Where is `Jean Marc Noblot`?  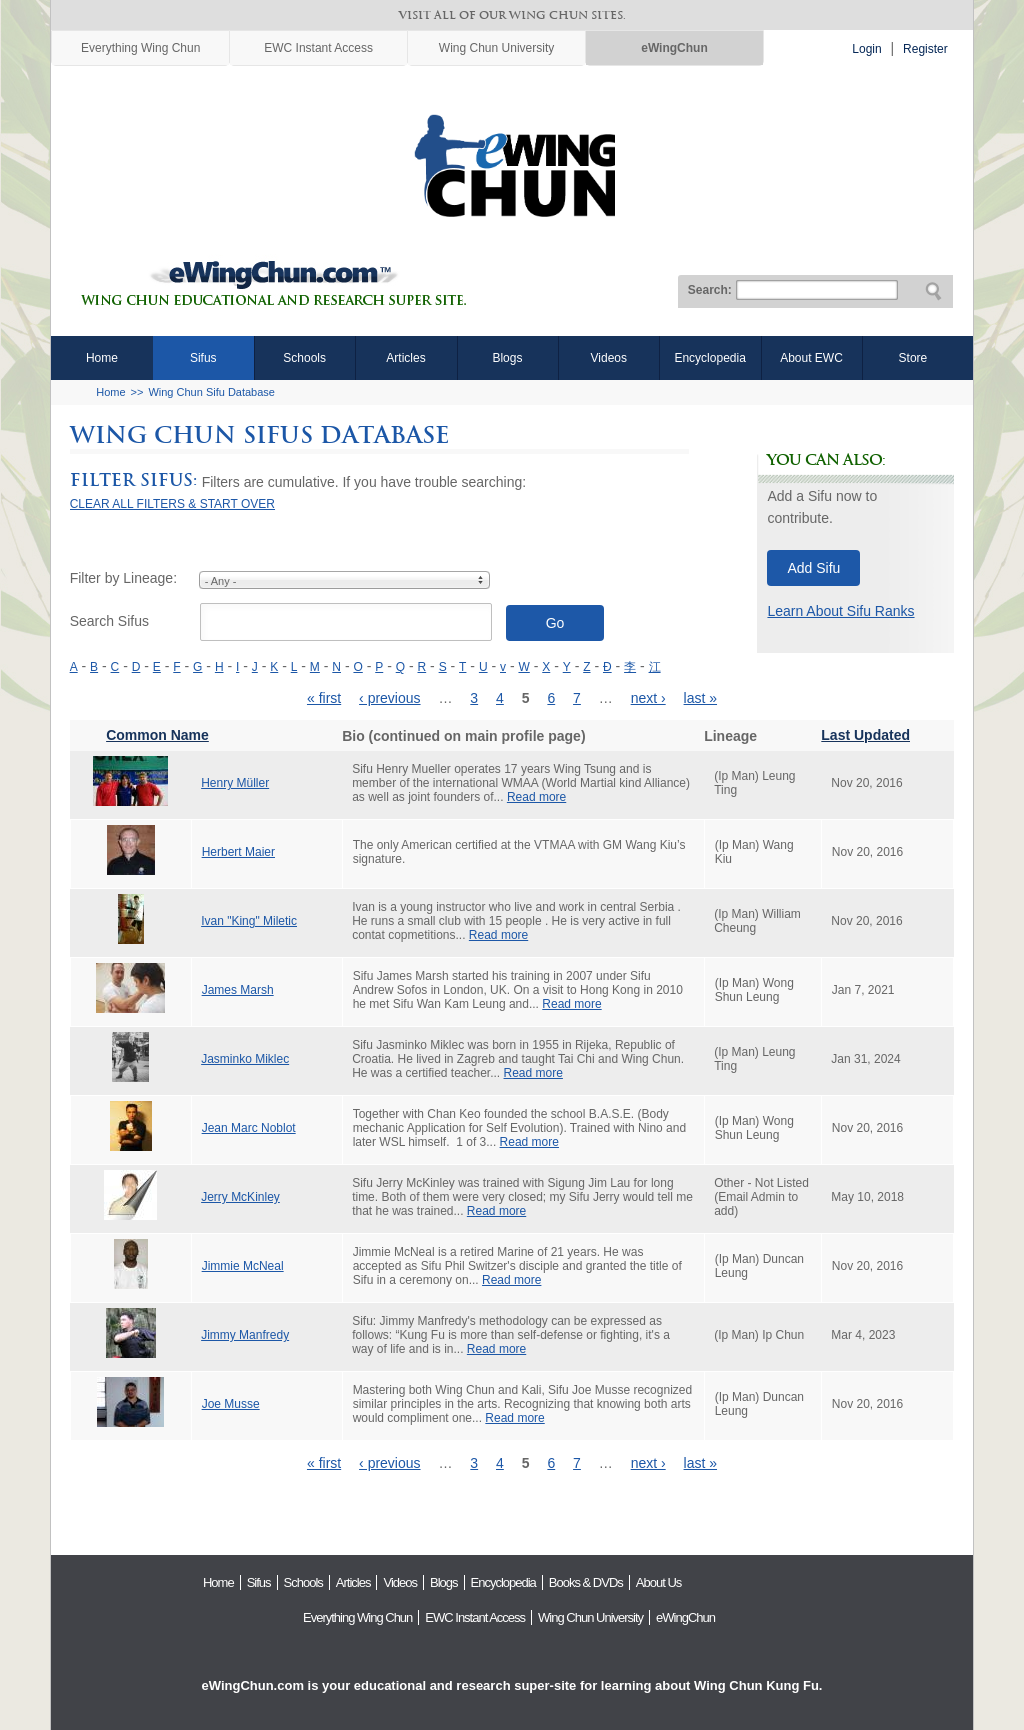 Jean Marc Noblot is located at coordinates (249, 1128).